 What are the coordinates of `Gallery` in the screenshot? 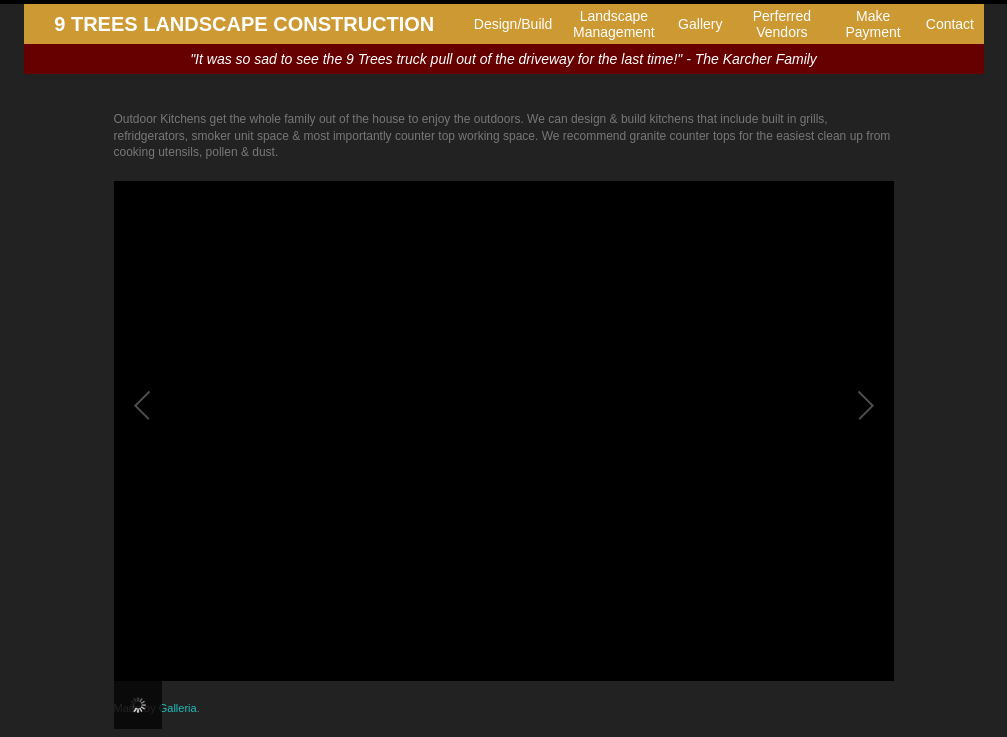 It's located at (700, 24).